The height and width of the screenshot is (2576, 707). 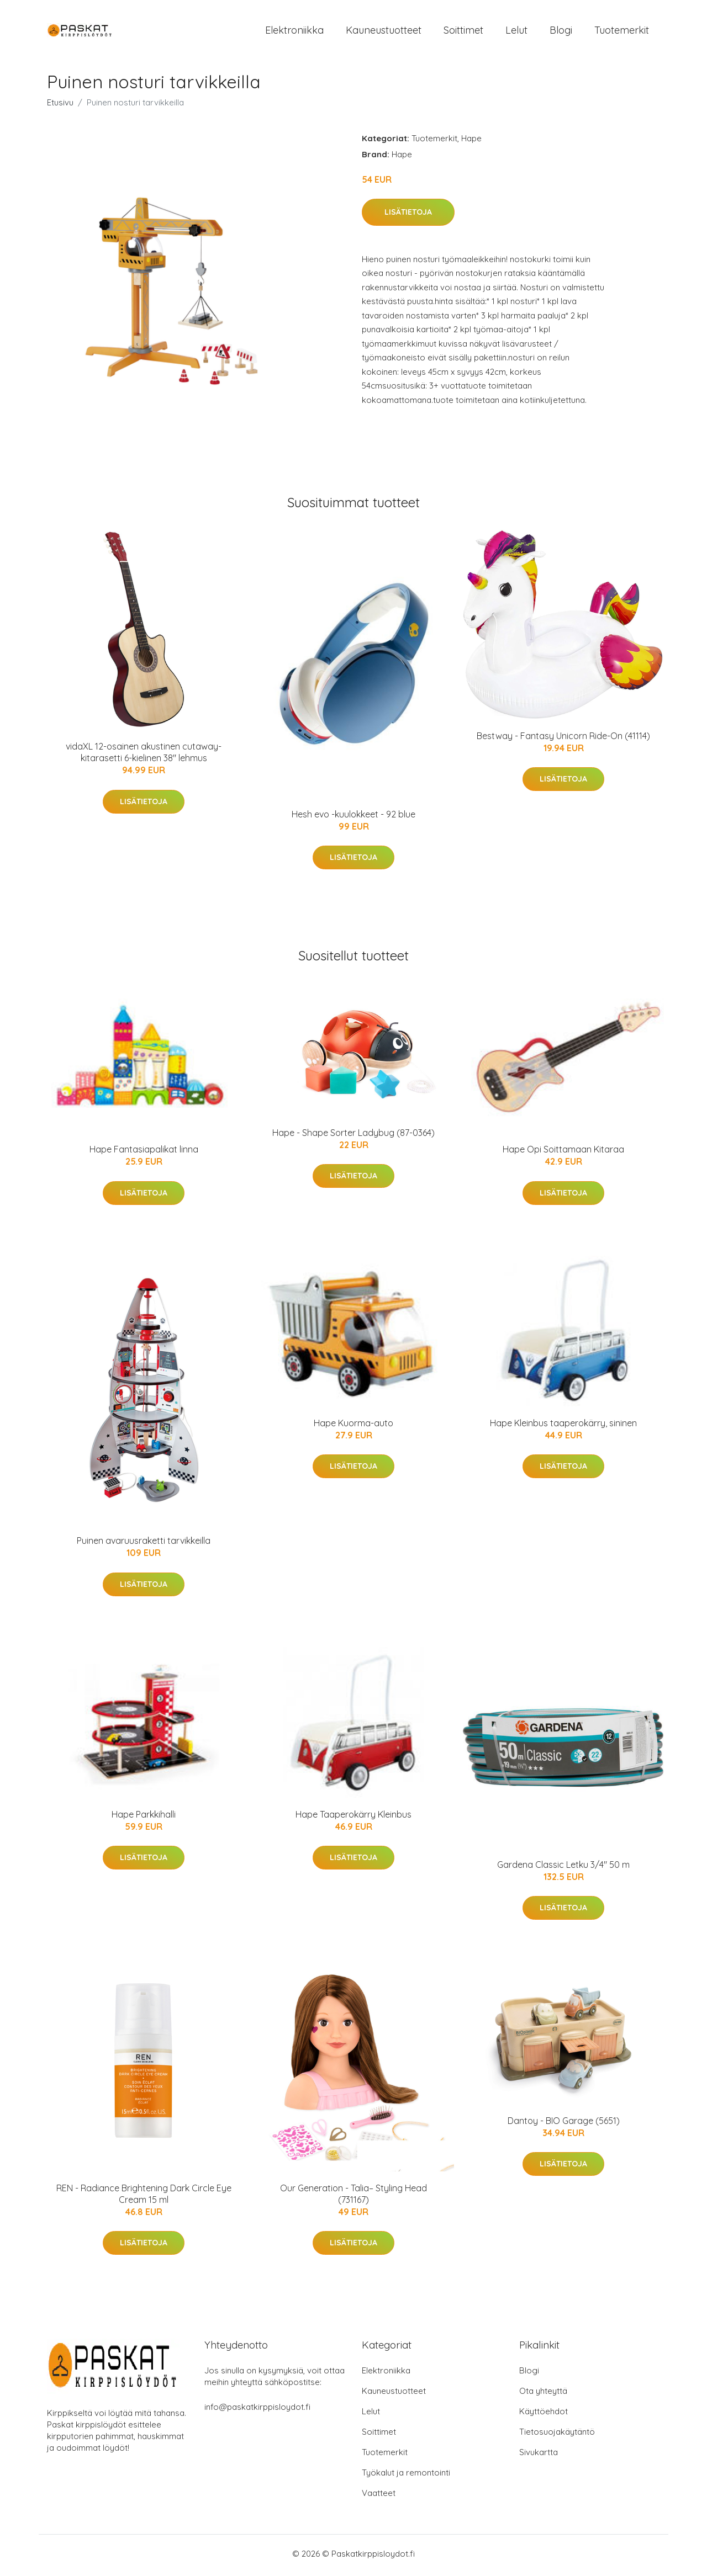 I want to click on Hape Taaperokärry Kleinbus, so click(x=353, y=1817).